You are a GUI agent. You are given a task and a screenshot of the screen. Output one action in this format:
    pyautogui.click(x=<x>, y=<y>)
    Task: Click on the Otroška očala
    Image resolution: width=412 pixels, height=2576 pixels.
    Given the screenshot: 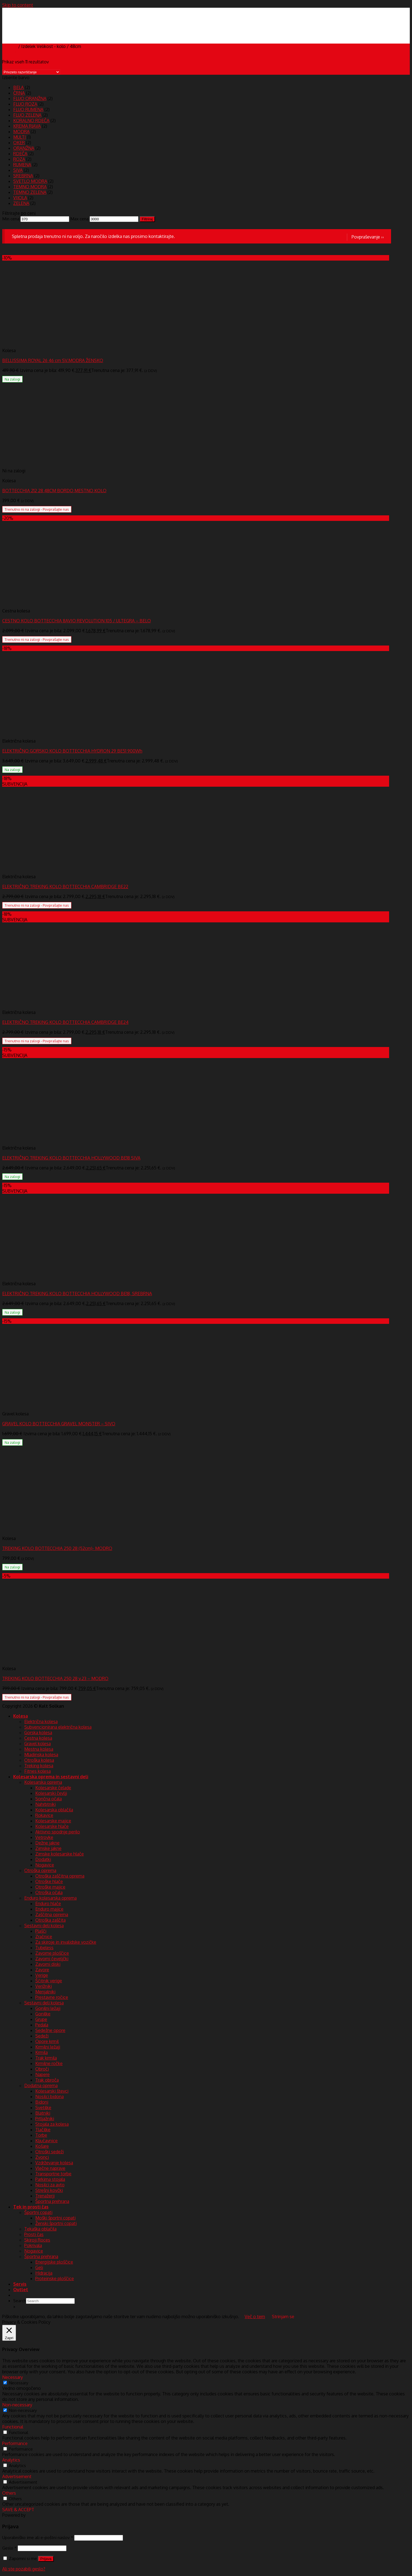 What is the action you would take?
    pyautogui.click(x=49, y=1892)
    